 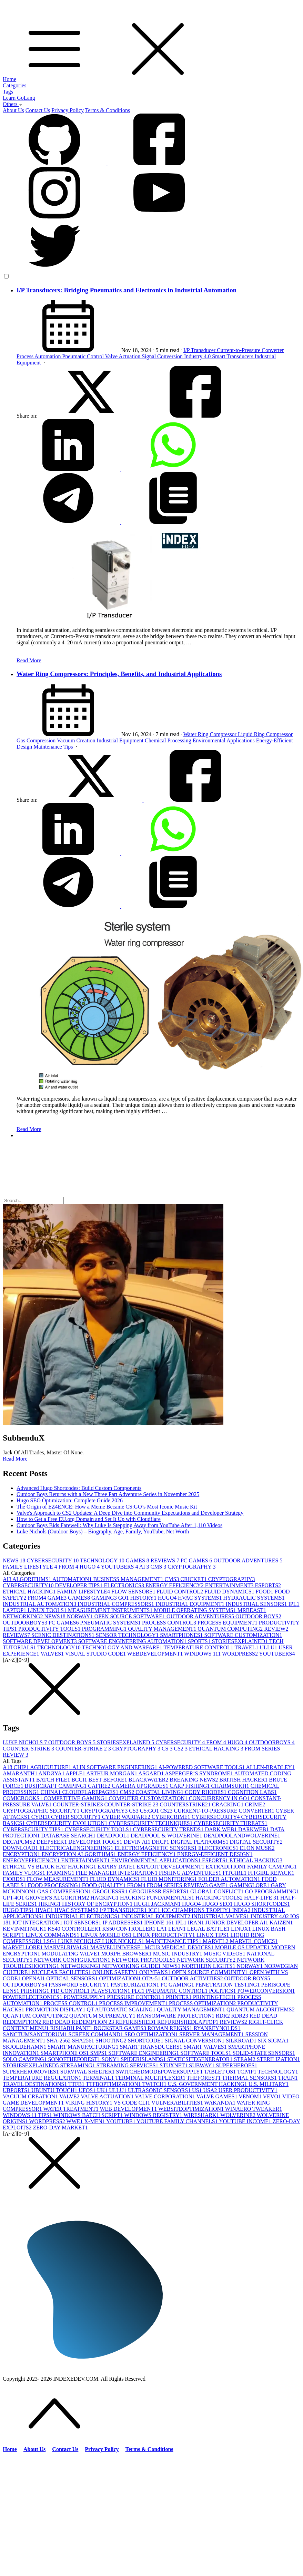 I want to click on RISHABH PANT, so click(x=72, y=2028).